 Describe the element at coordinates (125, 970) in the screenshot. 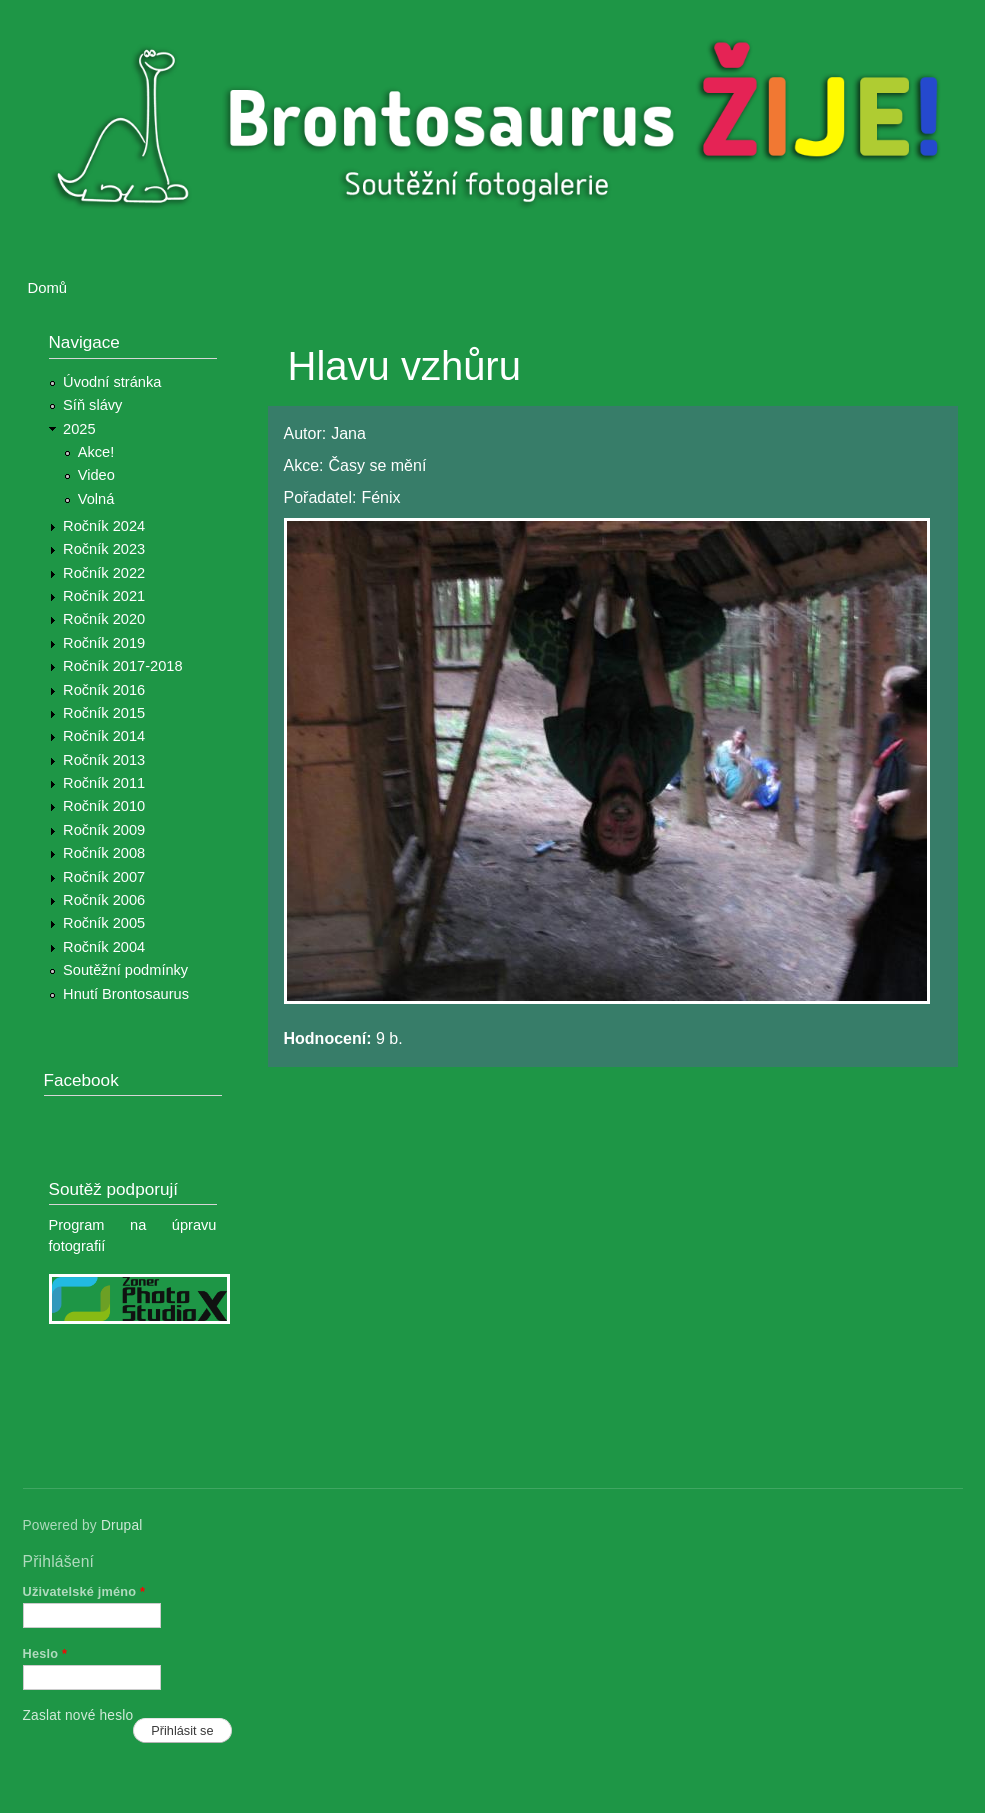

I see `Soutěžní podmínky` at that location.